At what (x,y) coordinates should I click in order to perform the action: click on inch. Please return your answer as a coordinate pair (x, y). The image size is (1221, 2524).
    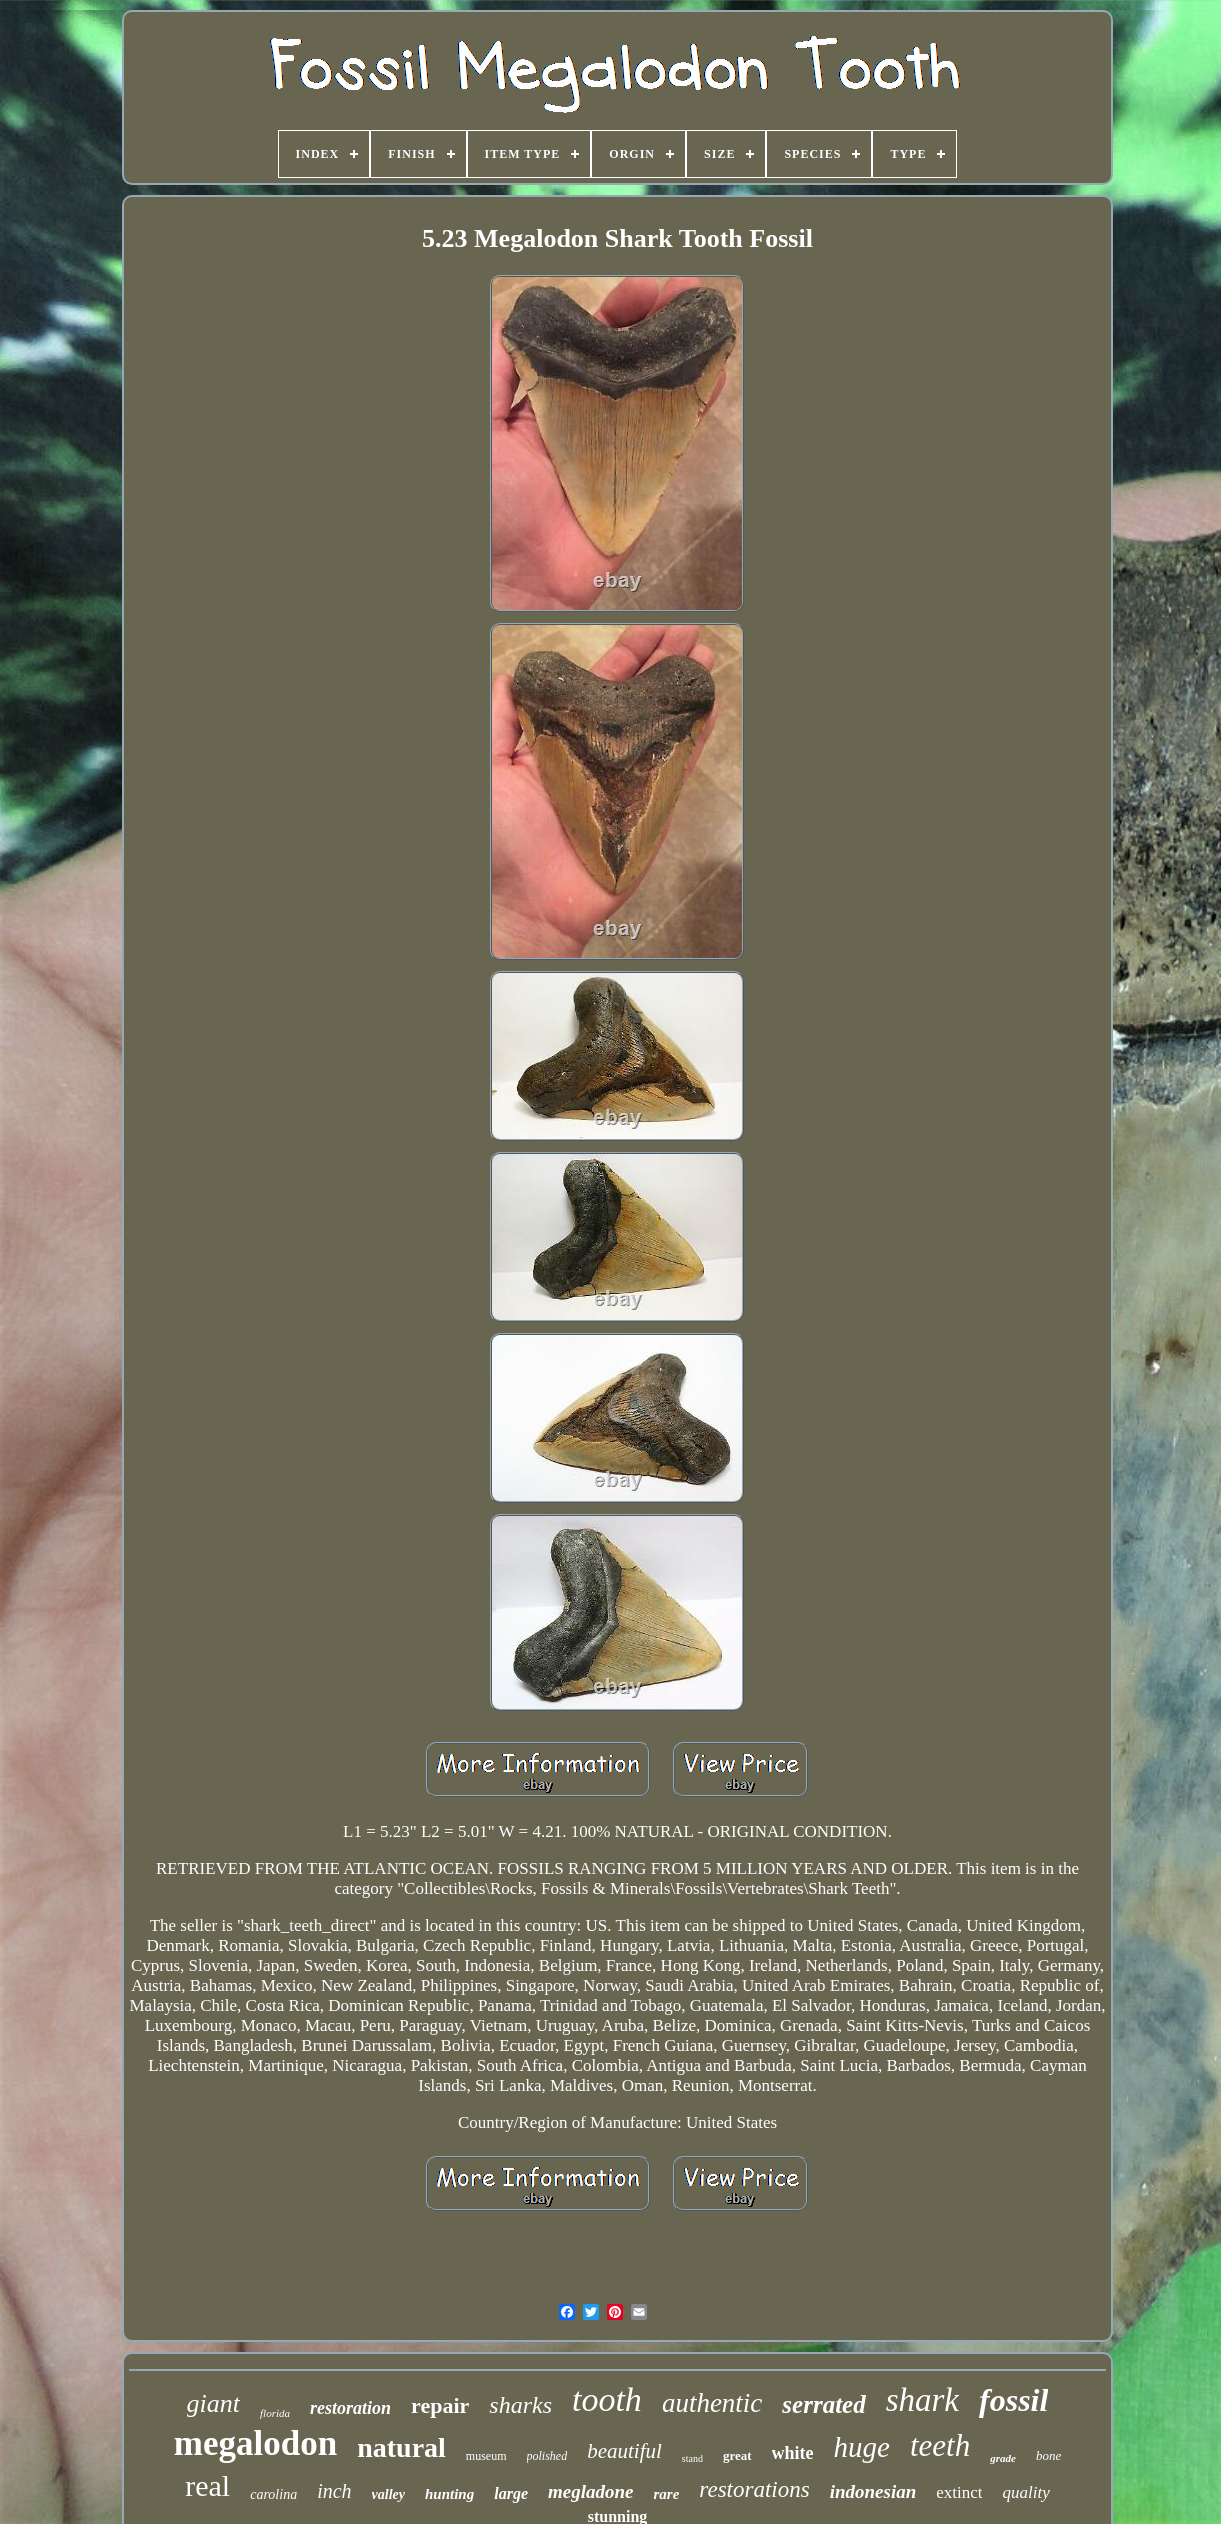
    Looking at the image, I should click on (334, 2491).